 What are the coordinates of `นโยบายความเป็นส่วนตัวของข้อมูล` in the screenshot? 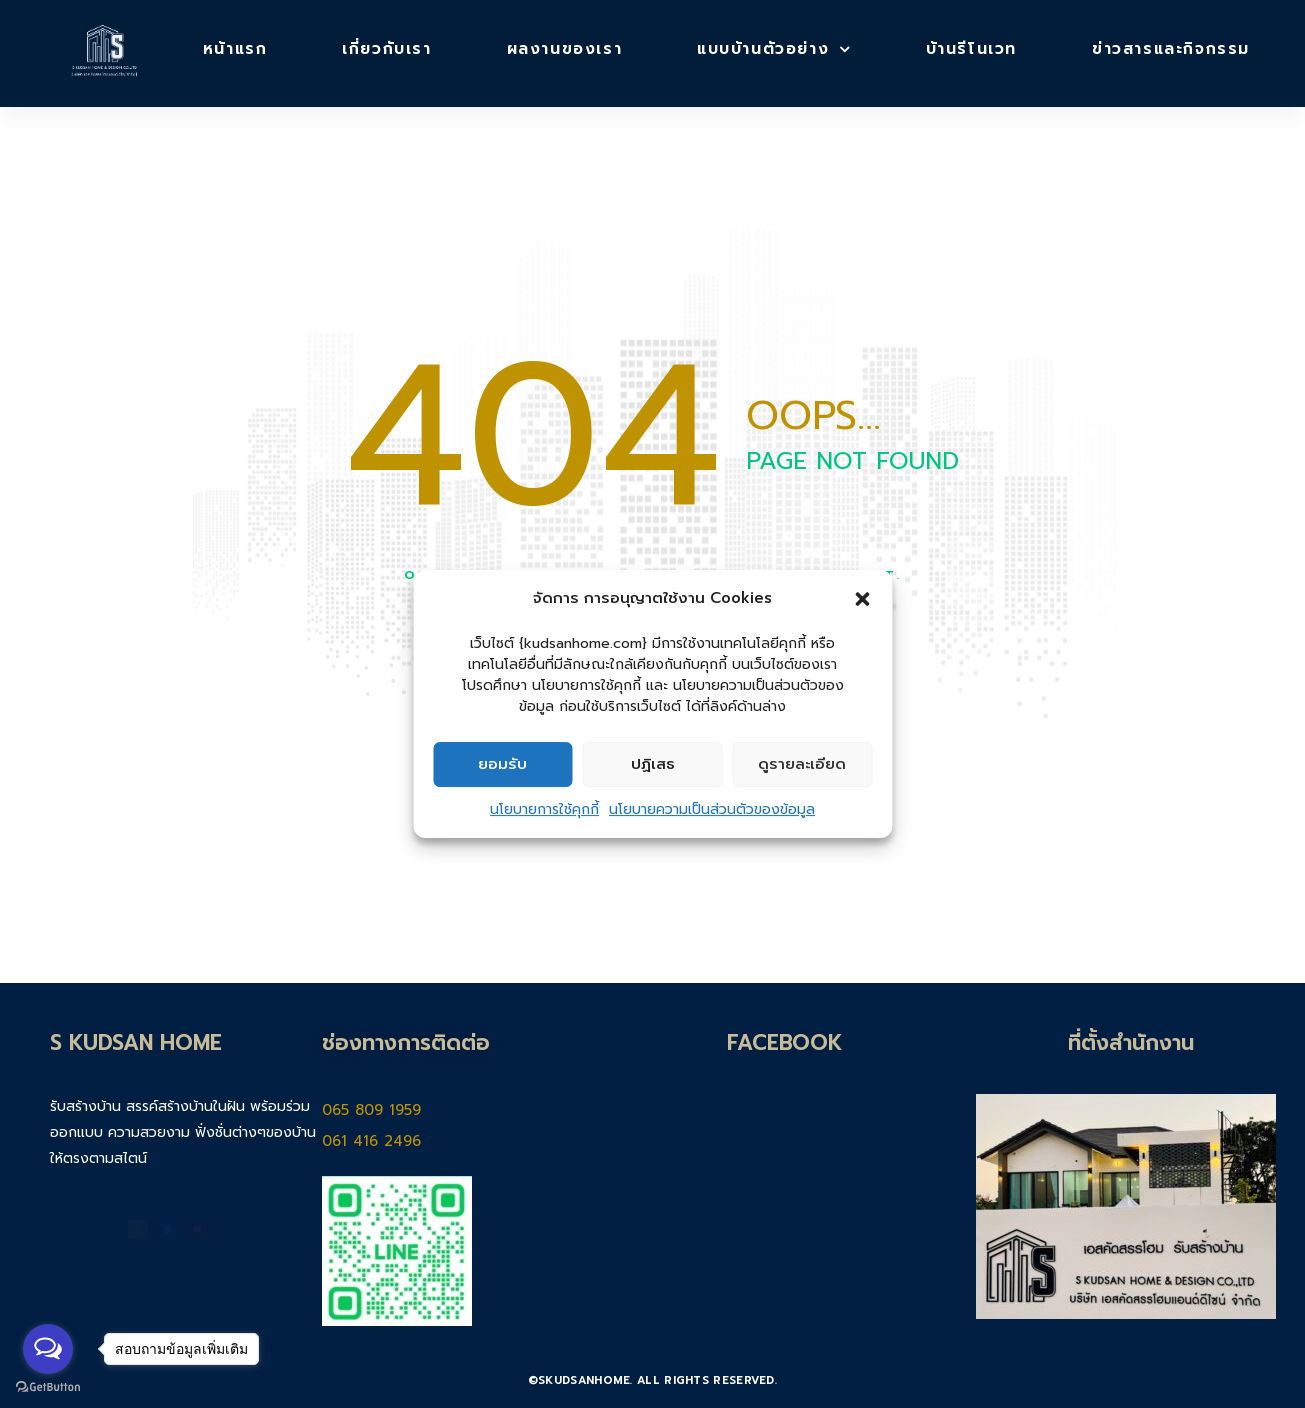 It's located at (712, 809).